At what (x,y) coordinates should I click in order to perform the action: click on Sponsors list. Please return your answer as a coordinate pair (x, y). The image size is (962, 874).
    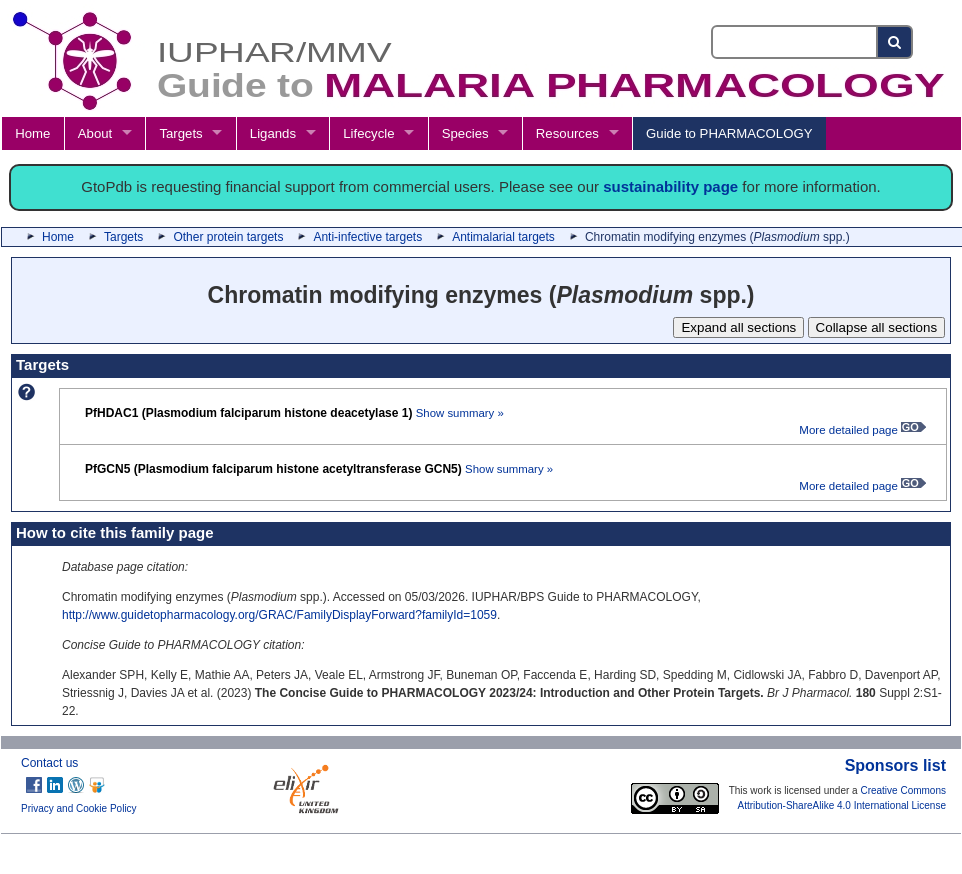
    Looking at the image, I should click on (895, 765).